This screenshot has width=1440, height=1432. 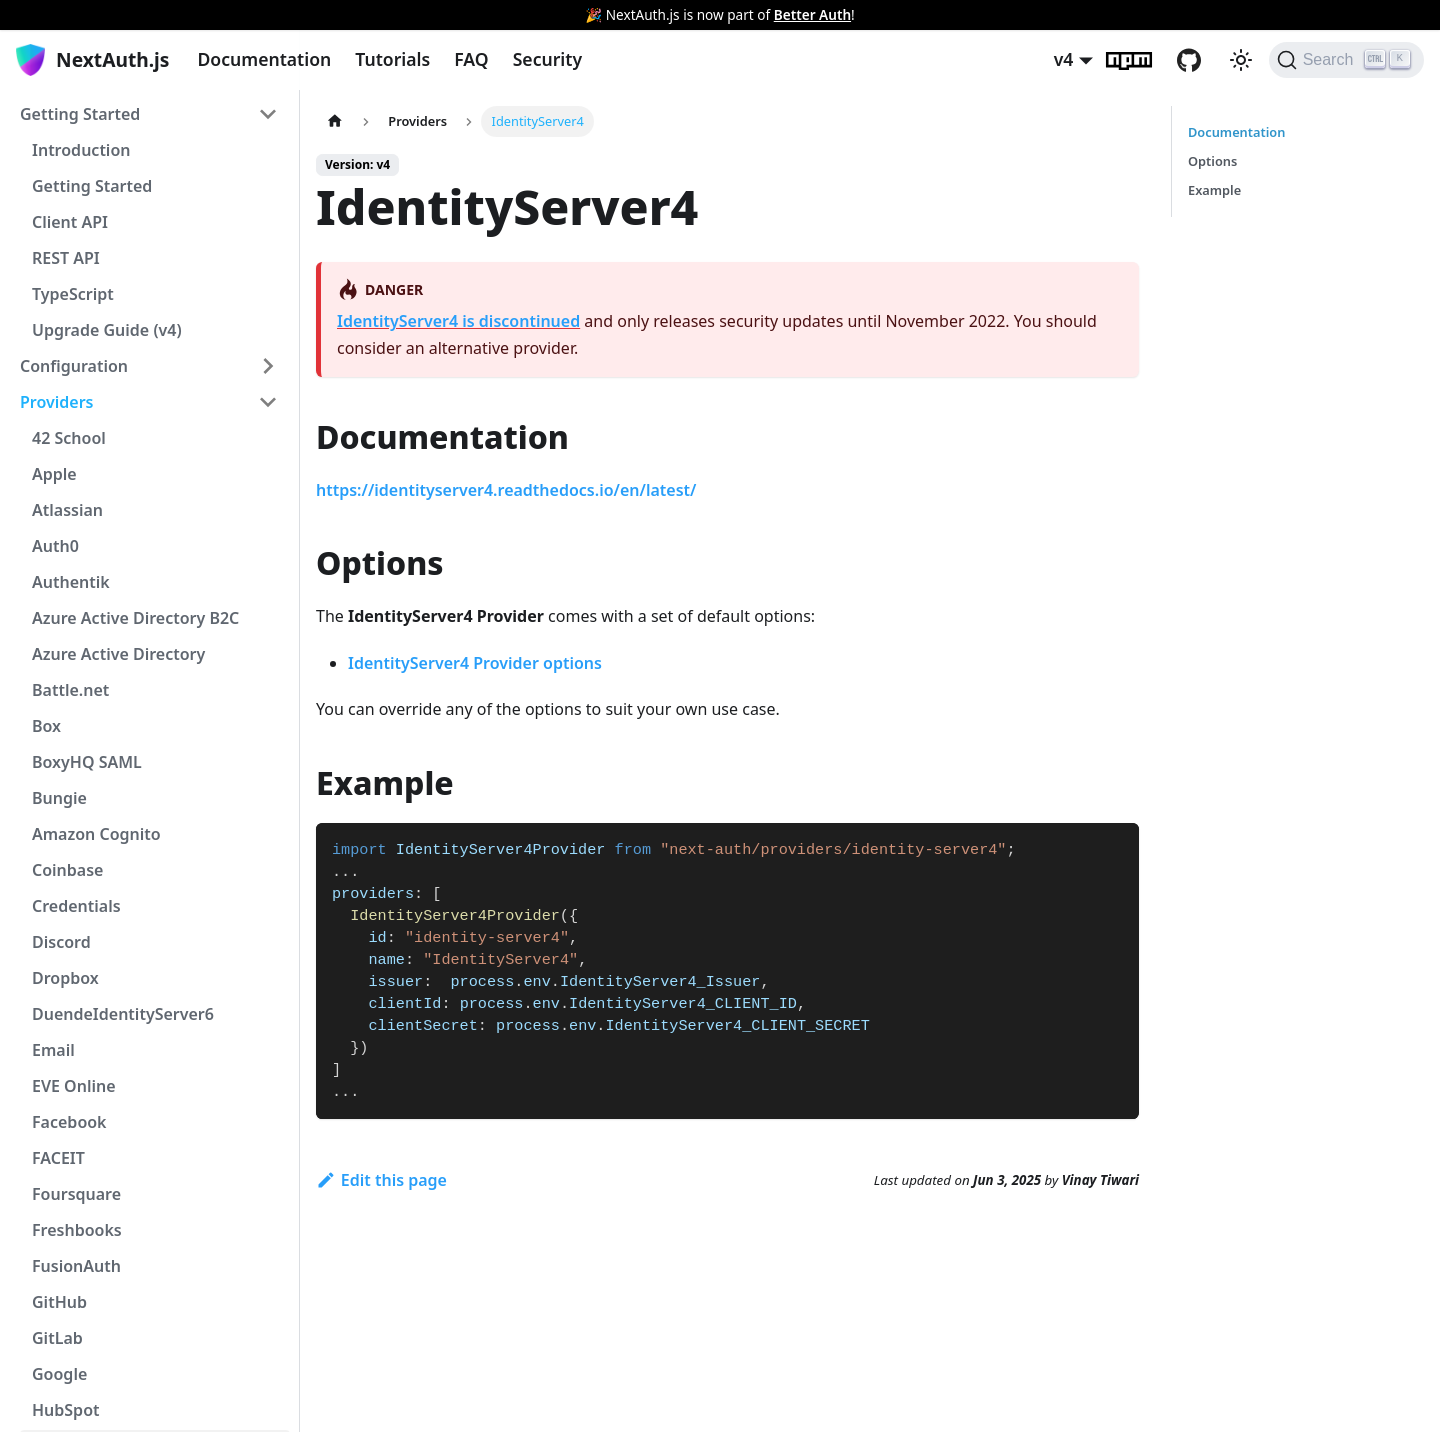 I want to click on [Close], so click(x=1415, y=15).